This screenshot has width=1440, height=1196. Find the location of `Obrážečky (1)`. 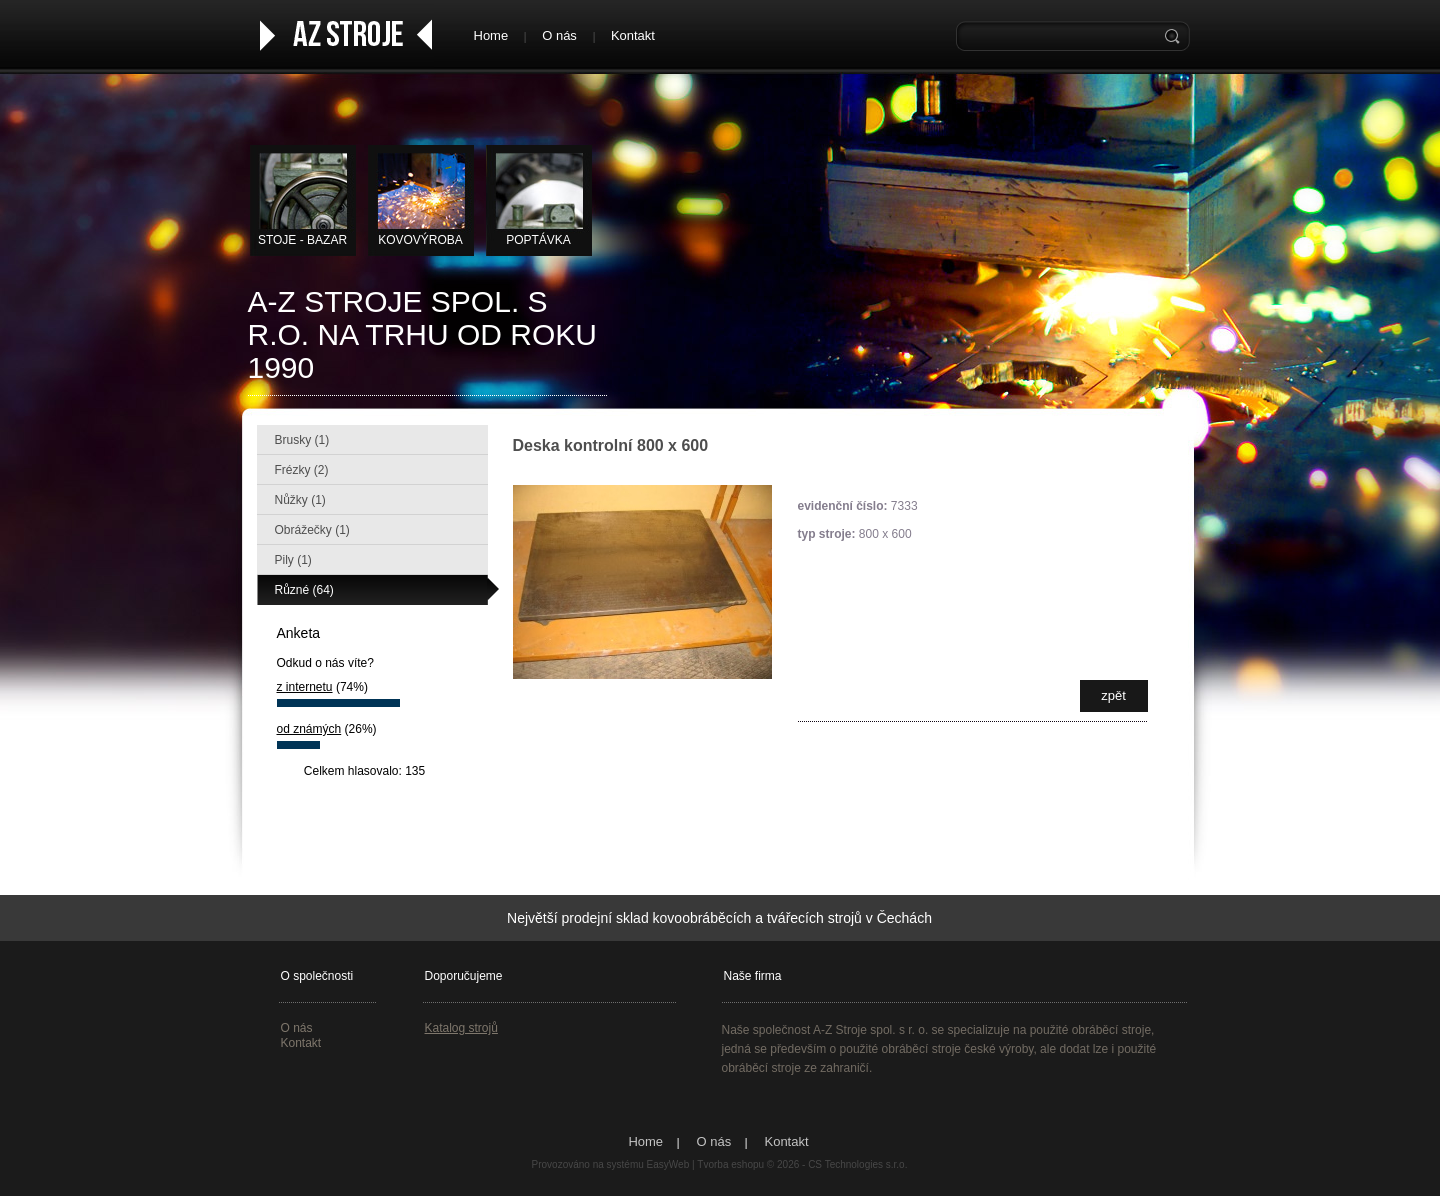

Obrážečky (1) is located at coordinates (312, 530).